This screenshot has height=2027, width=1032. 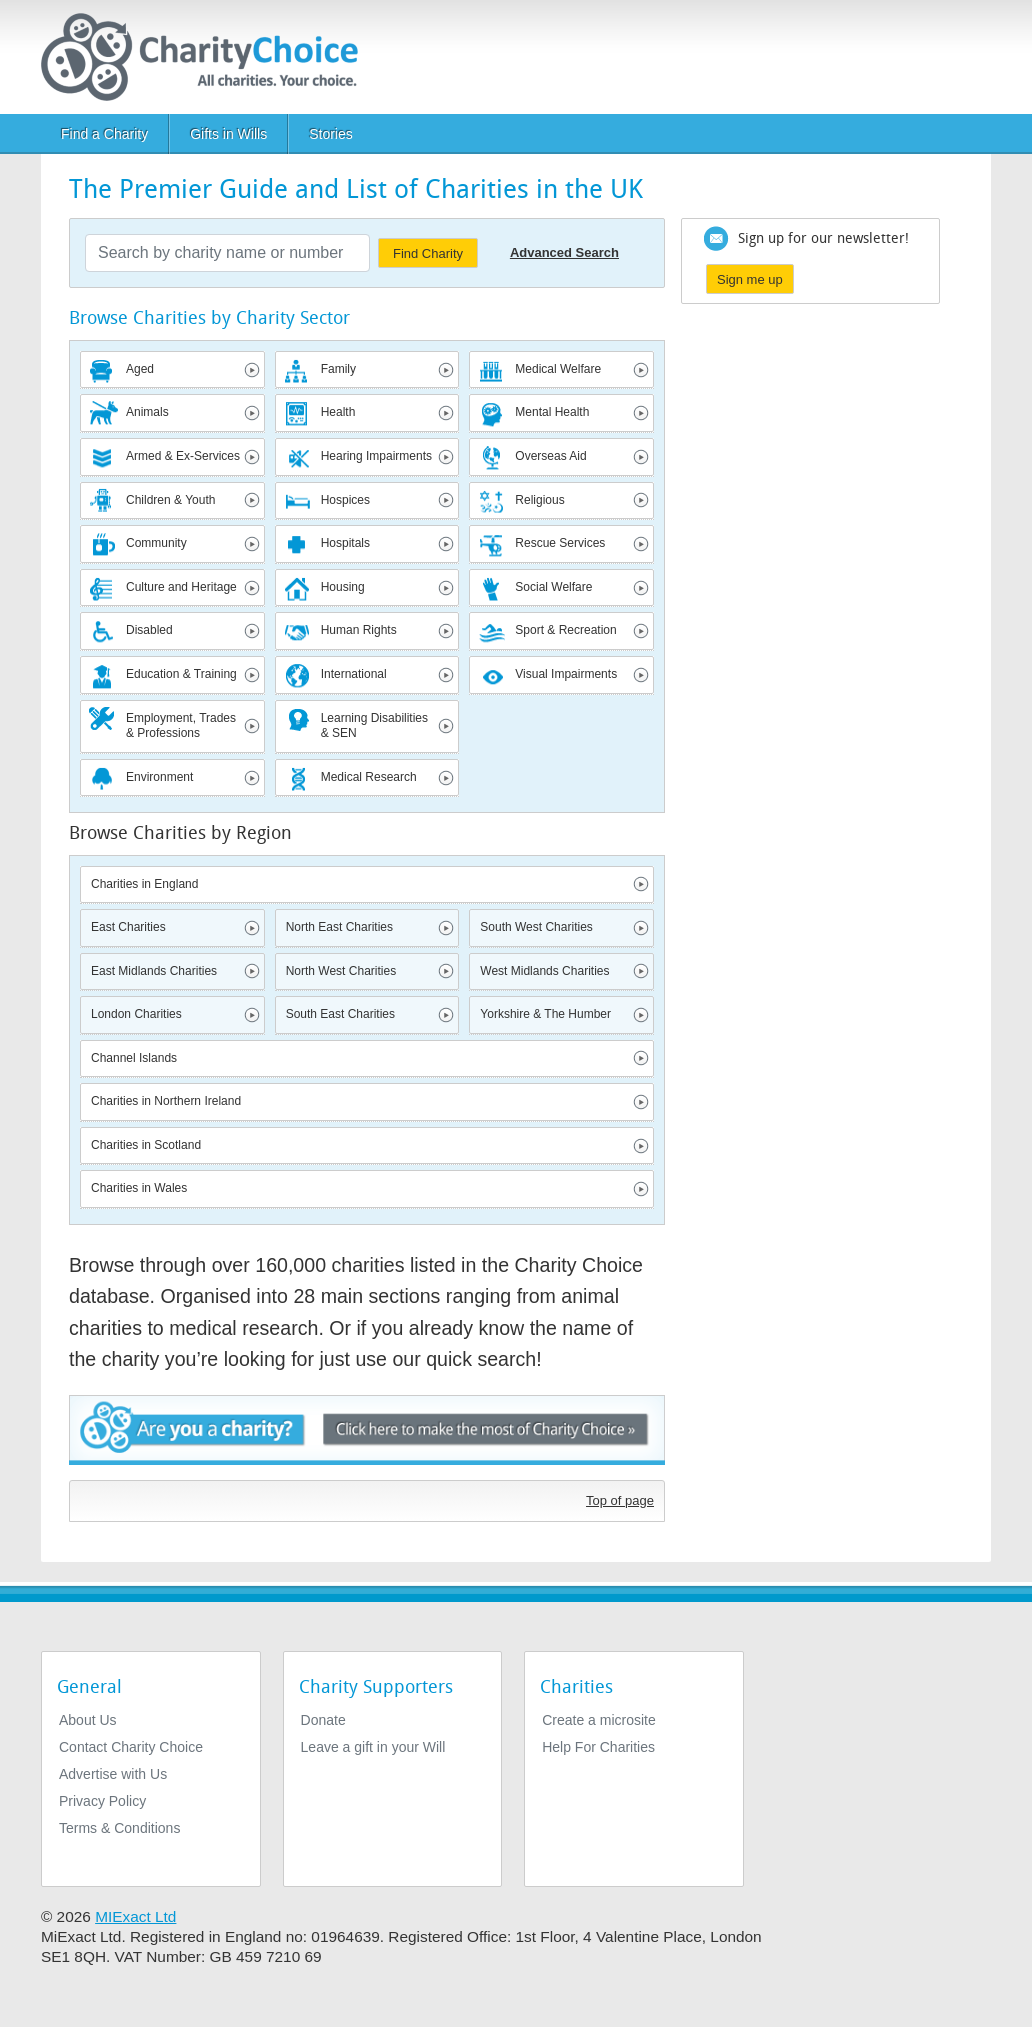 I want to click on Housing, so click(x=343, y=587).